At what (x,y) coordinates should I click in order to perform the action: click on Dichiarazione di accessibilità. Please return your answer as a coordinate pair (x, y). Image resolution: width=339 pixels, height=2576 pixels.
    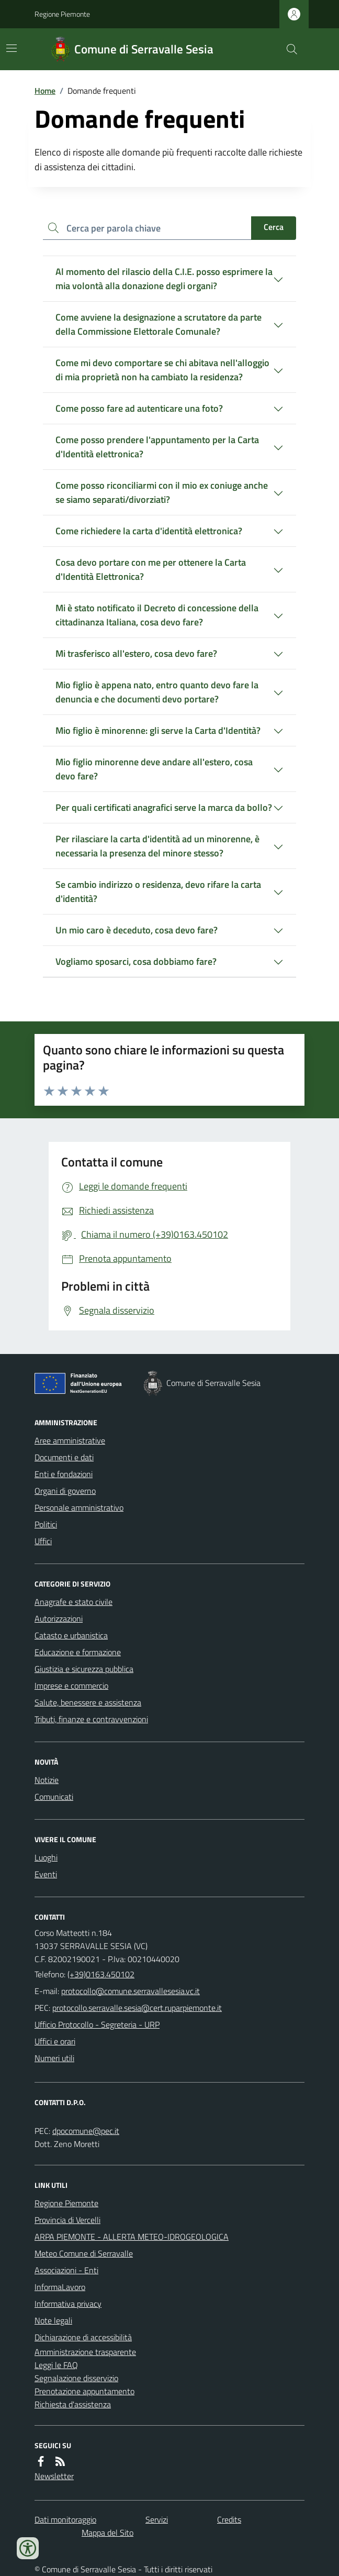
    Looking at the image, I should click on (83, 2337).